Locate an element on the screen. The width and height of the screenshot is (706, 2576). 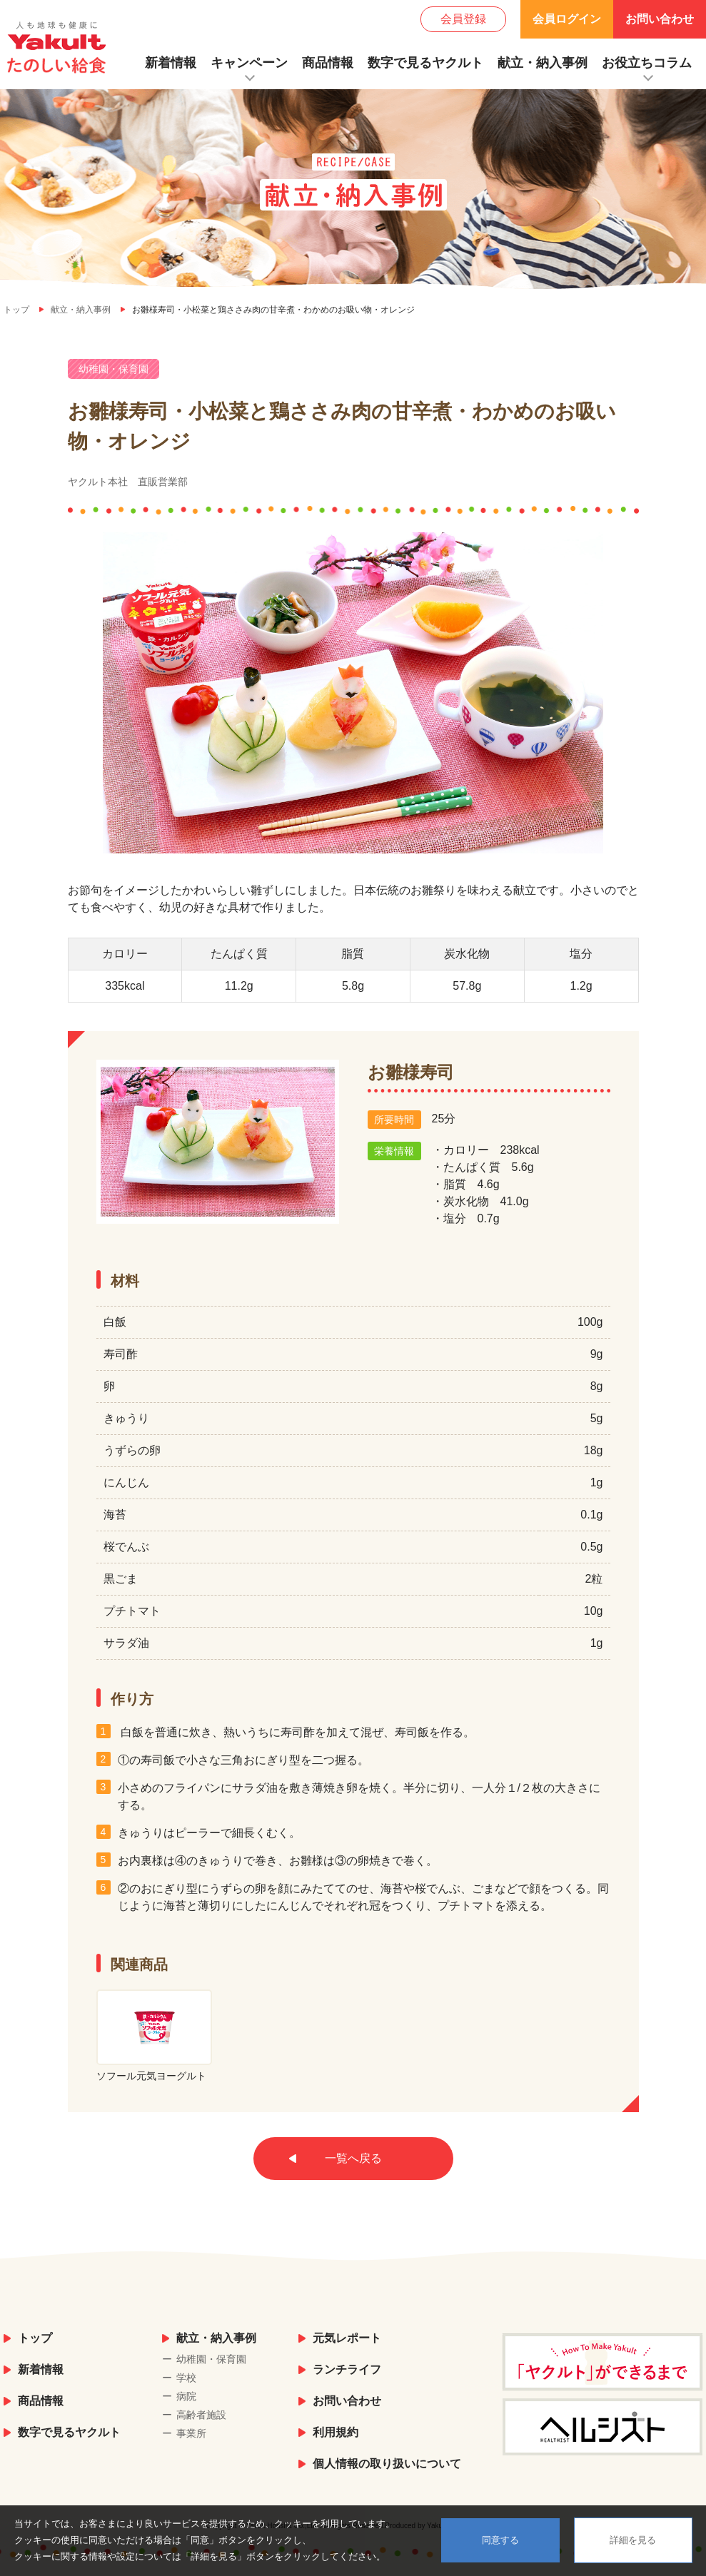
商品情報 is located at coordinates (327, 63).